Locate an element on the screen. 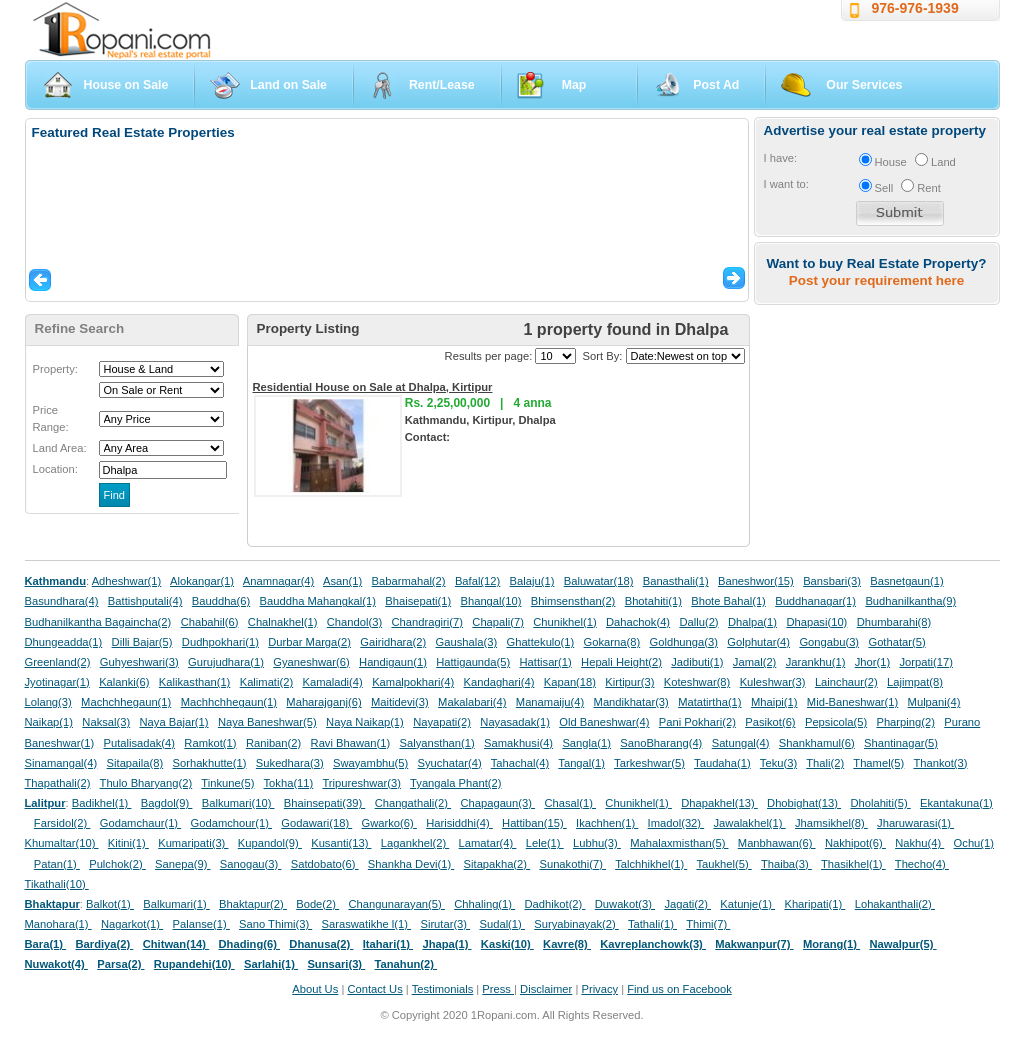  Lainchaur(2) is located at coordinates (846, 682).